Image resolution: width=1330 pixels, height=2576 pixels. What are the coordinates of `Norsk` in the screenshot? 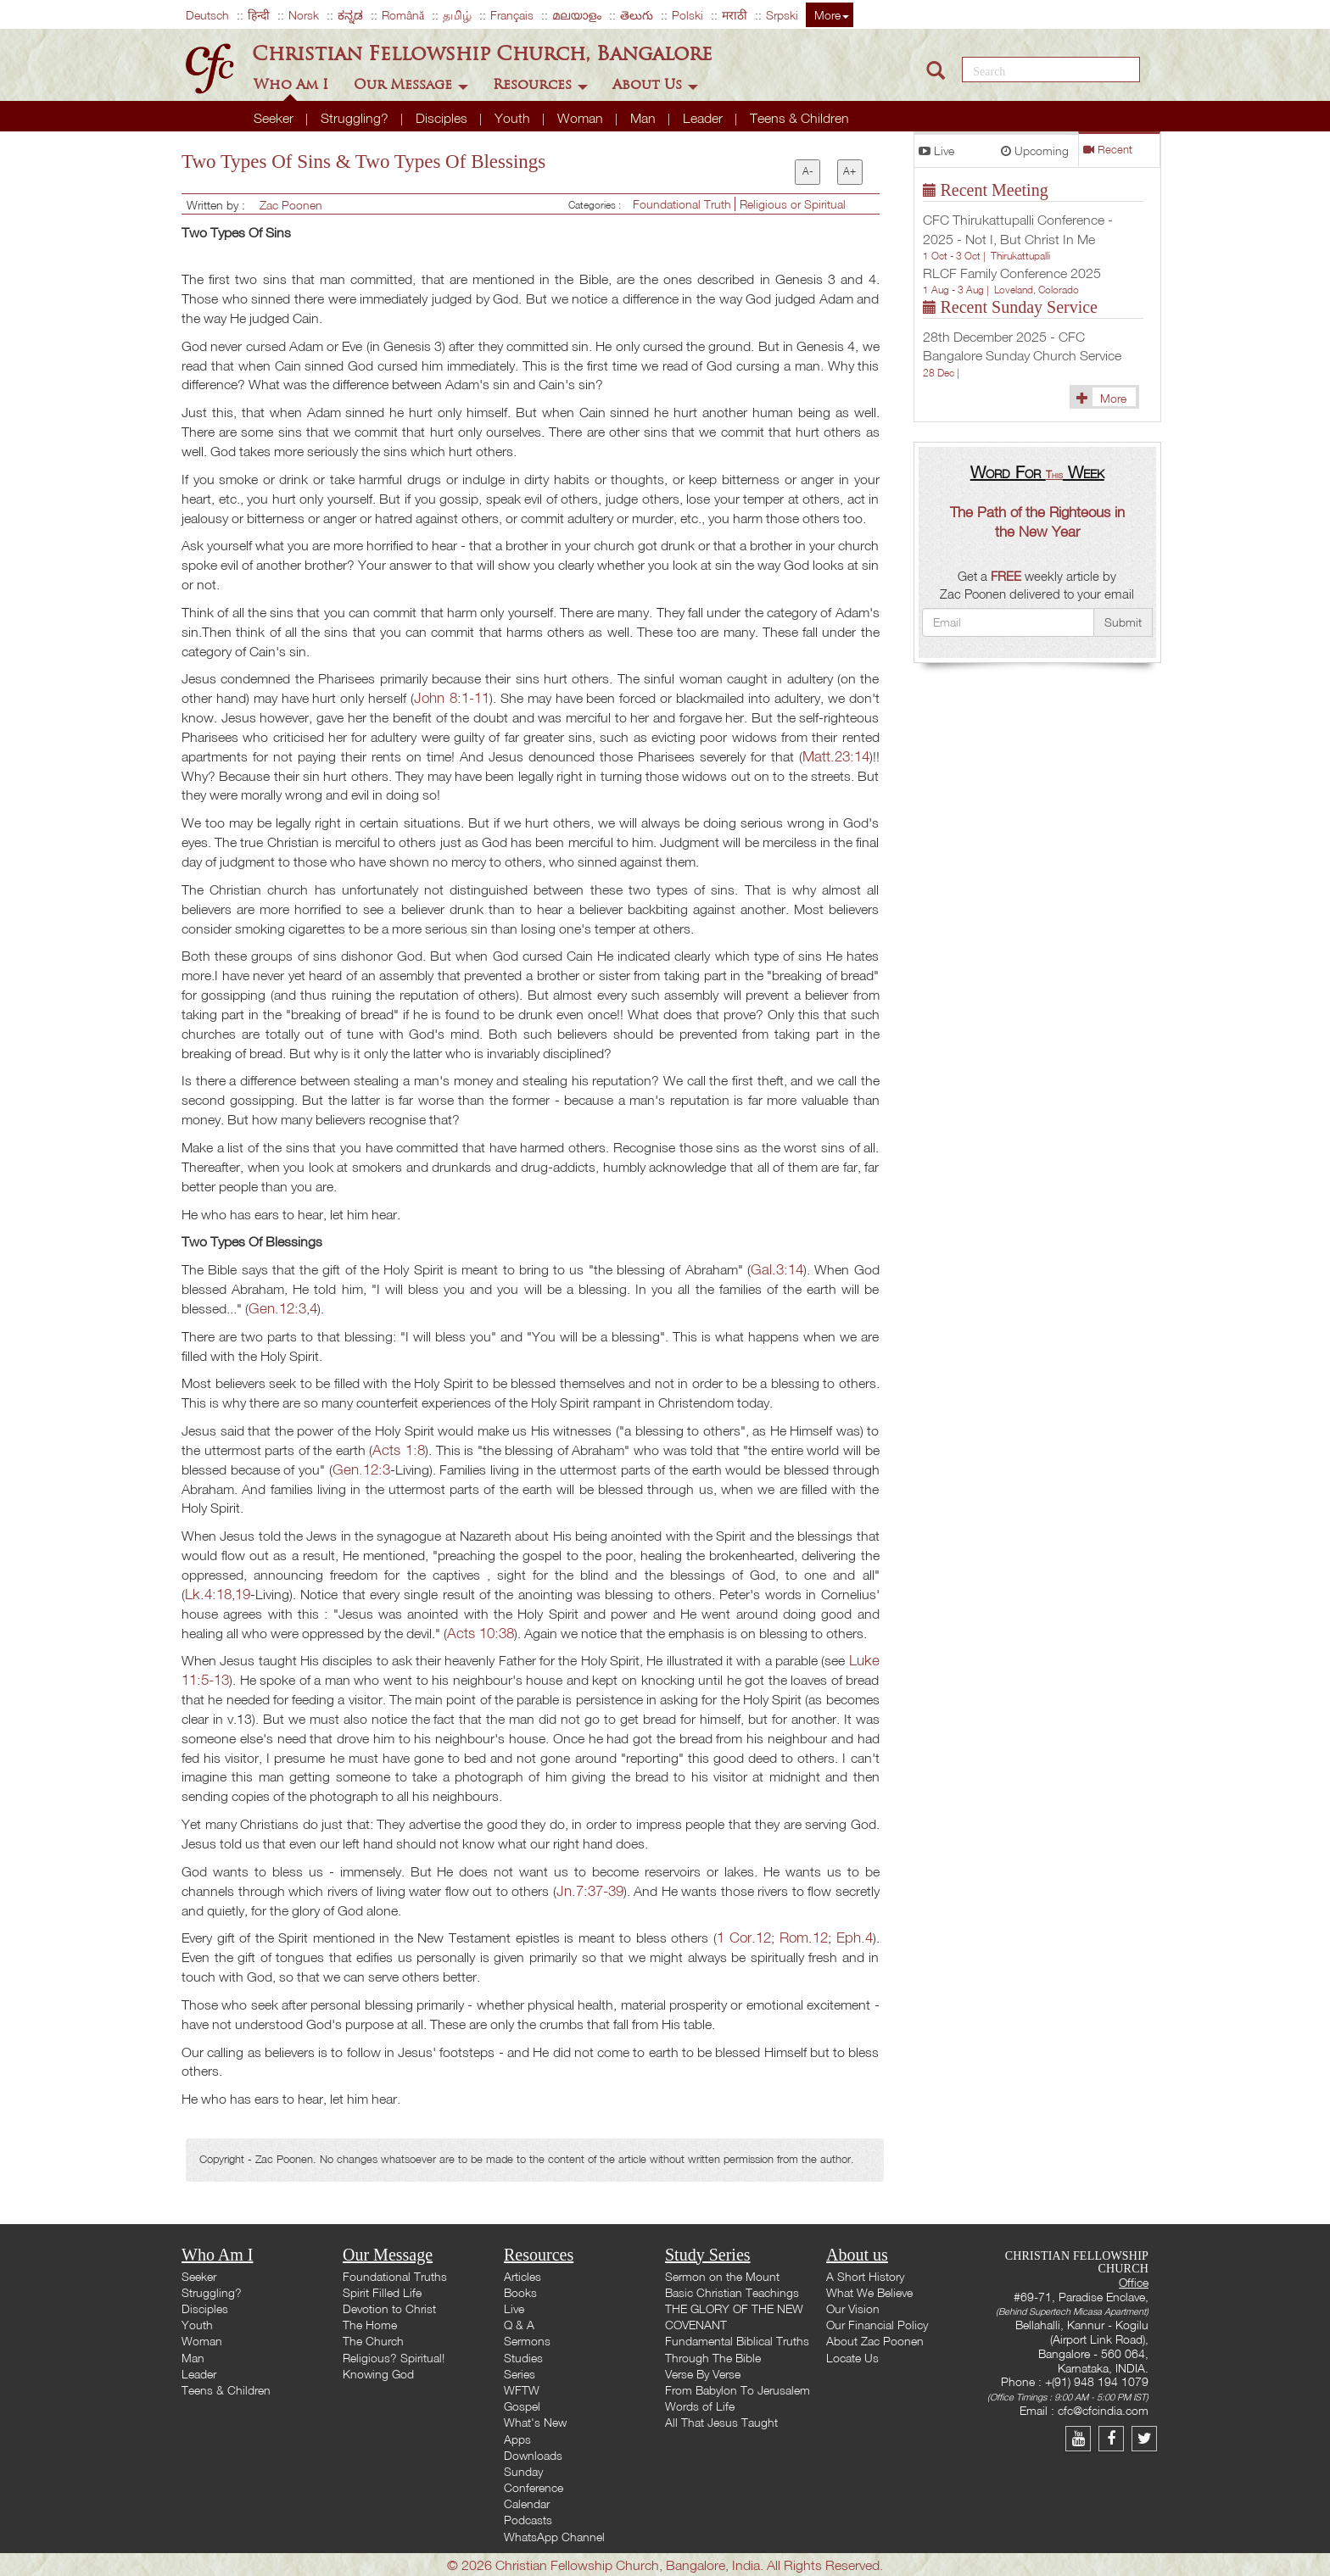 It's located at (303, 15).